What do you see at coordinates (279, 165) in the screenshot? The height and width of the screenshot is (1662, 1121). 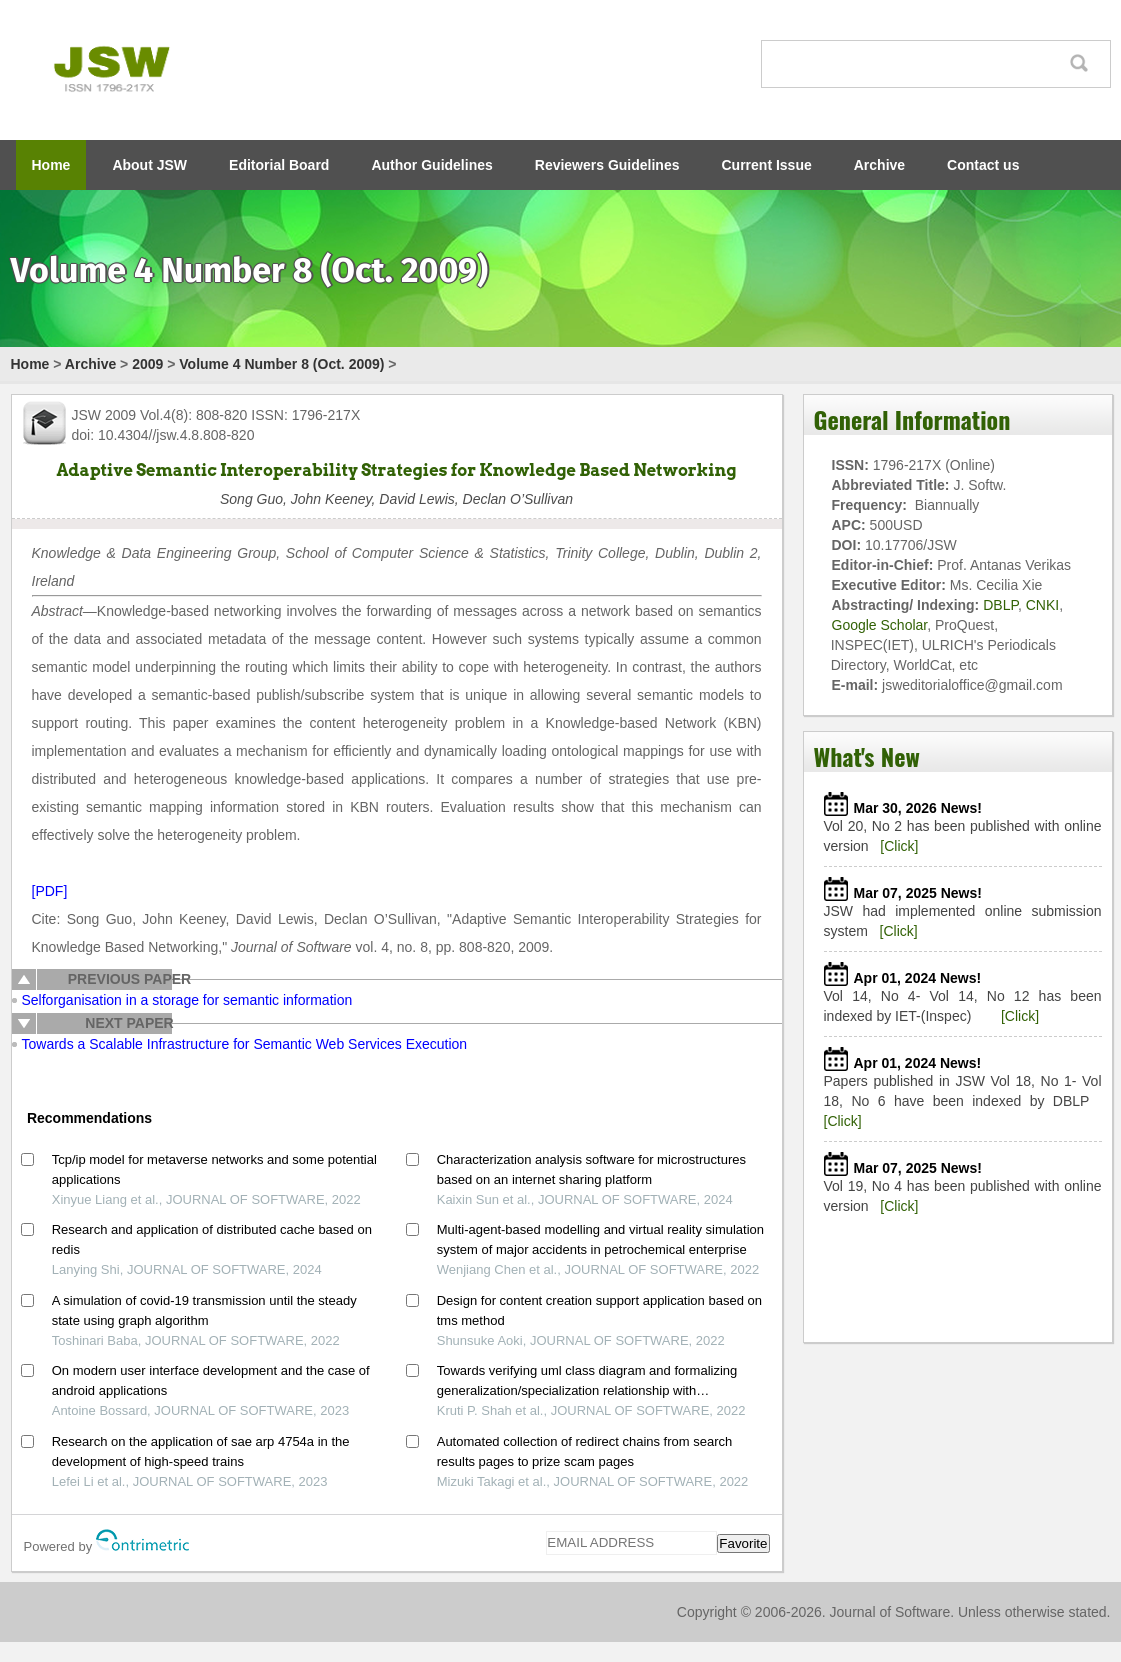 I see `Editorial Board` at bounding box center [279, 165].